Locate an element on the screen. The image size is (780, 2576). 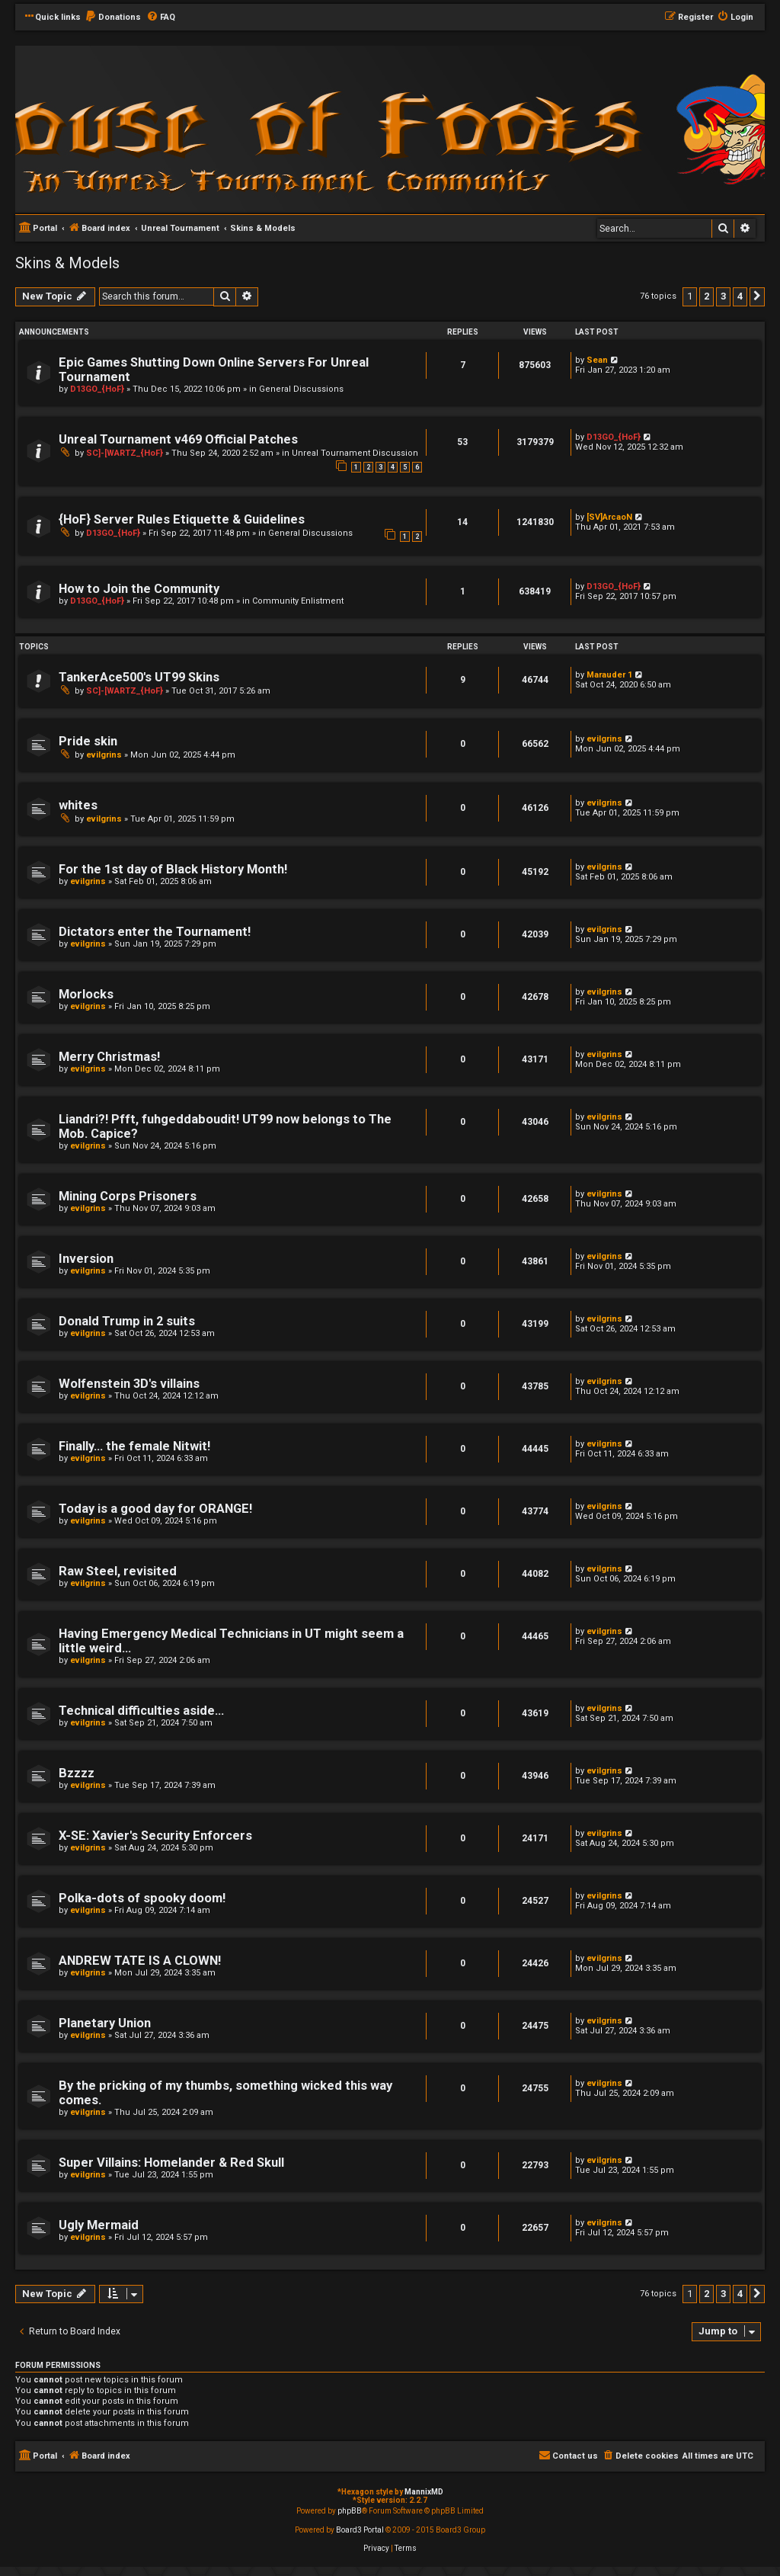
Inversion is located at coordinates (86, 1258).